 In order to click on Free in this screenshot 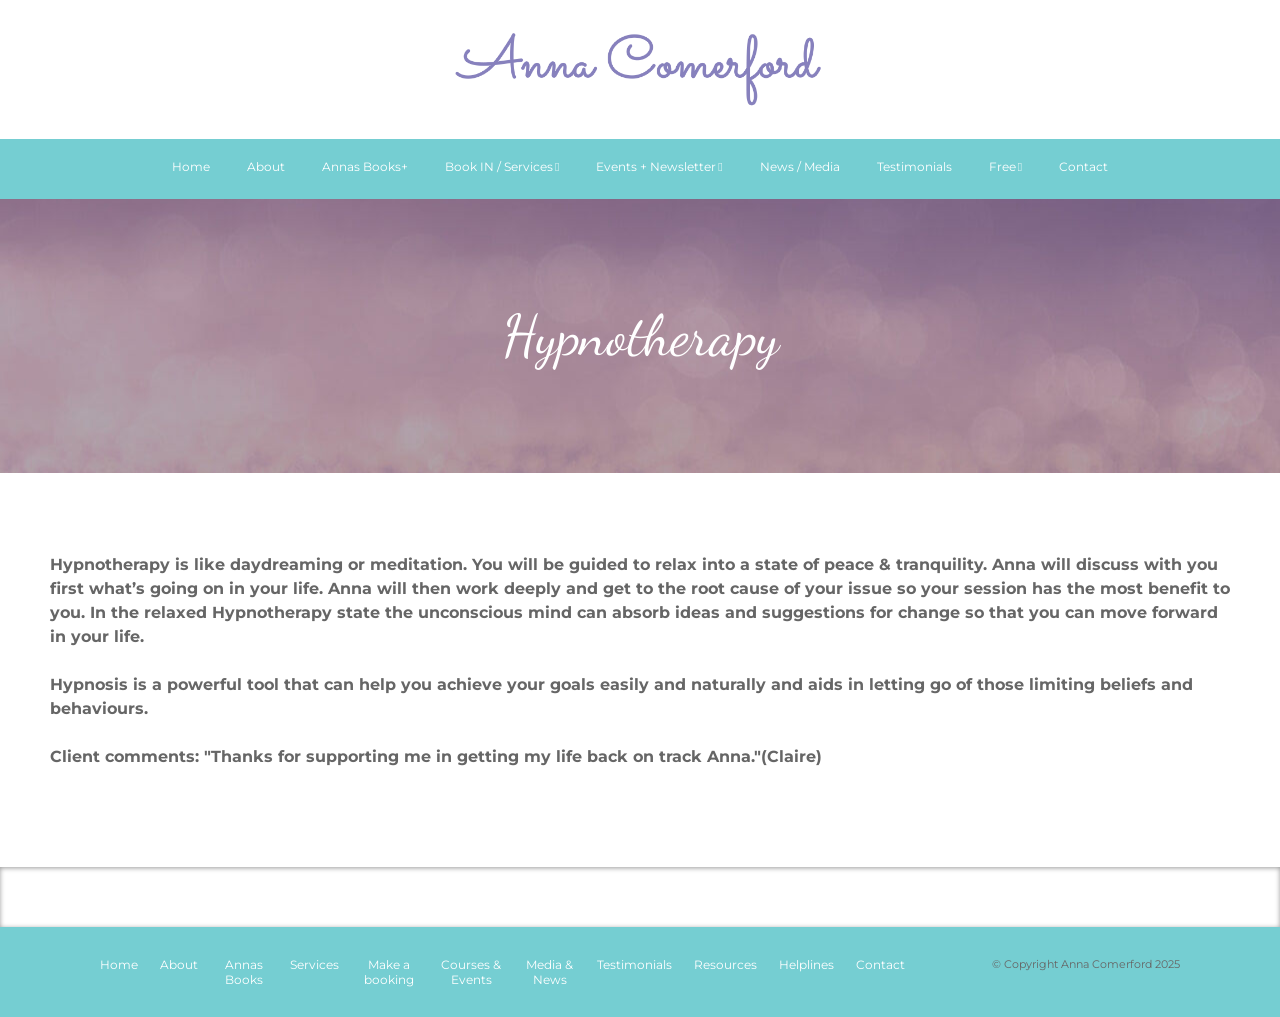, I will do `click(1005, 166)`.